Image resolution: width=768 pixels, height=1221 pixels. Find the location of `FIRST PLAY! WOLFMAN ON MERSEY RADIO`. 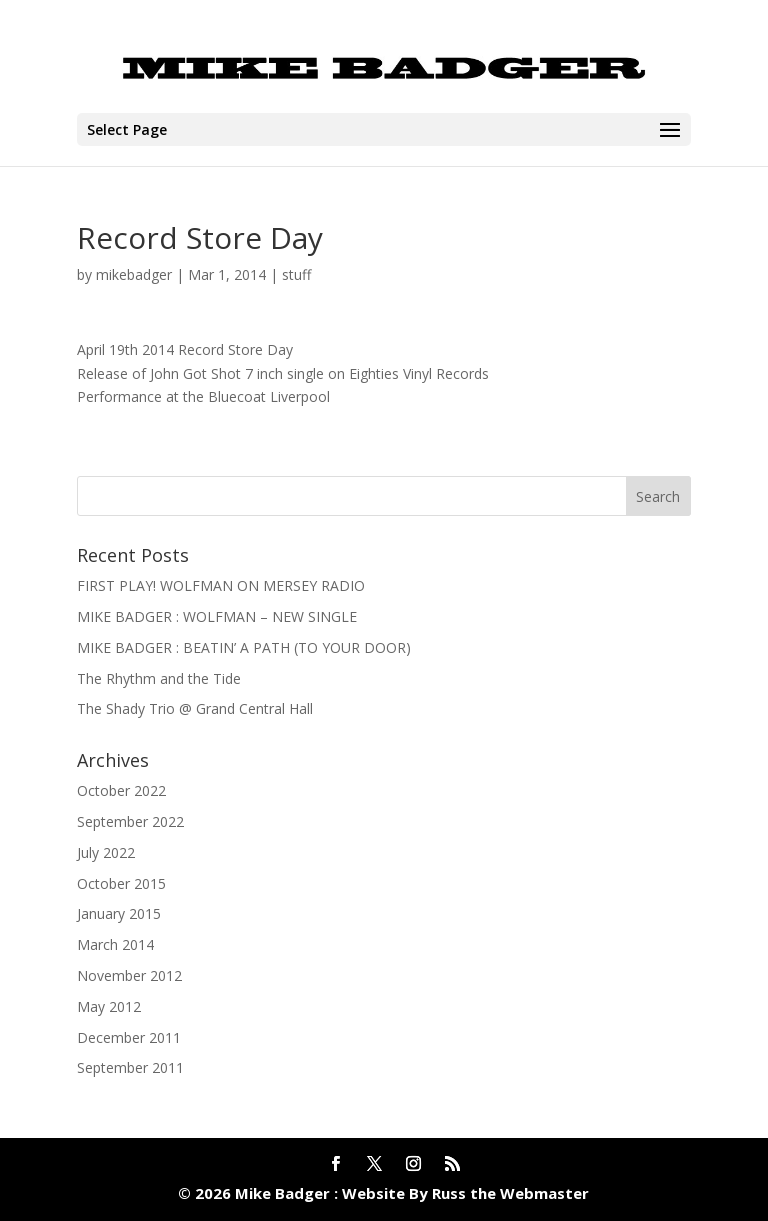

FIRST PLAY! WOLFMAN ON MERSEY RADIO is located at coordinates (221, 585).